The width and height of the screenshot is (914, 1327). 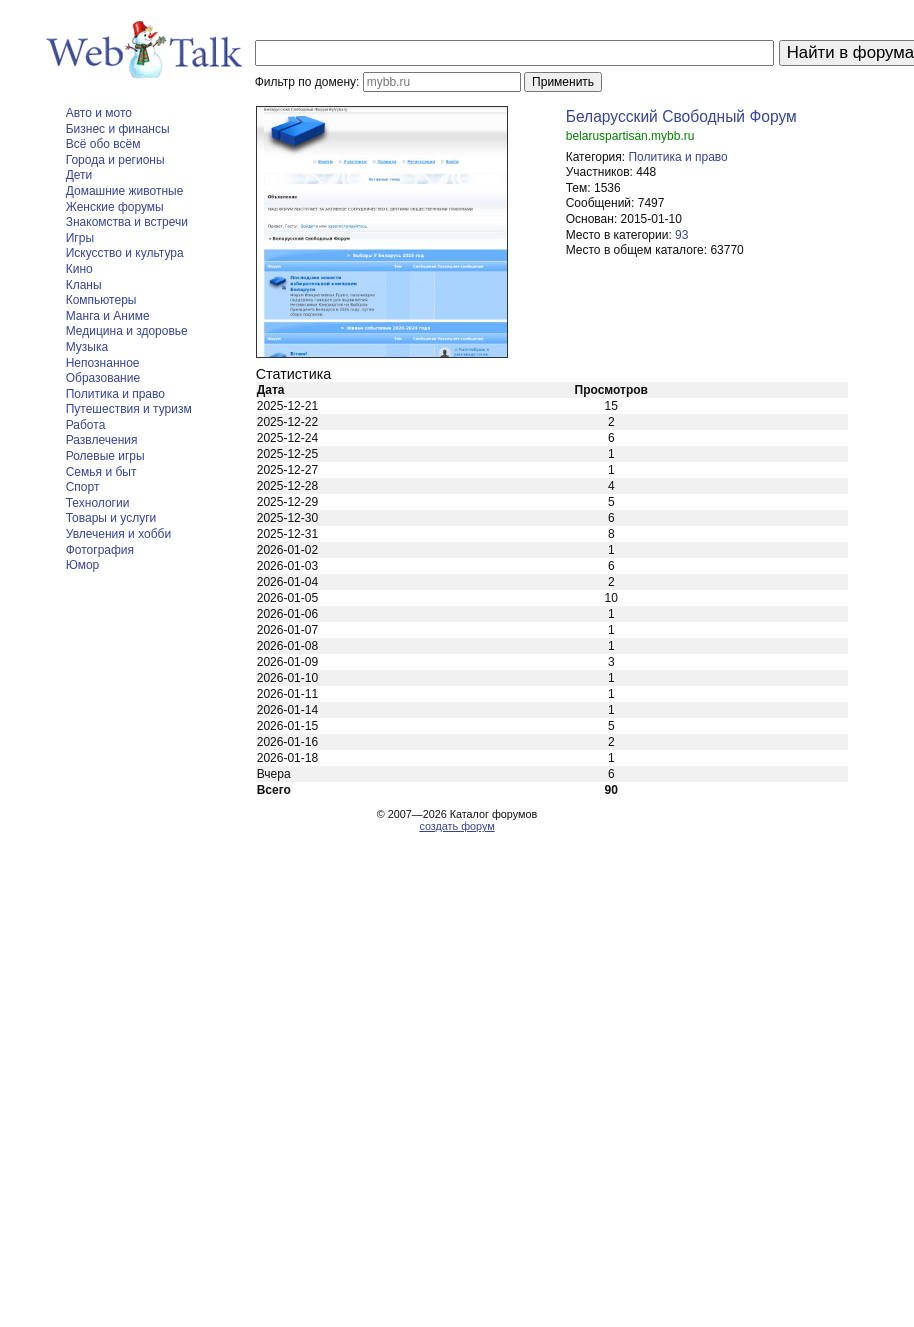 I want to click on Образование, so click(x=103, y=378).